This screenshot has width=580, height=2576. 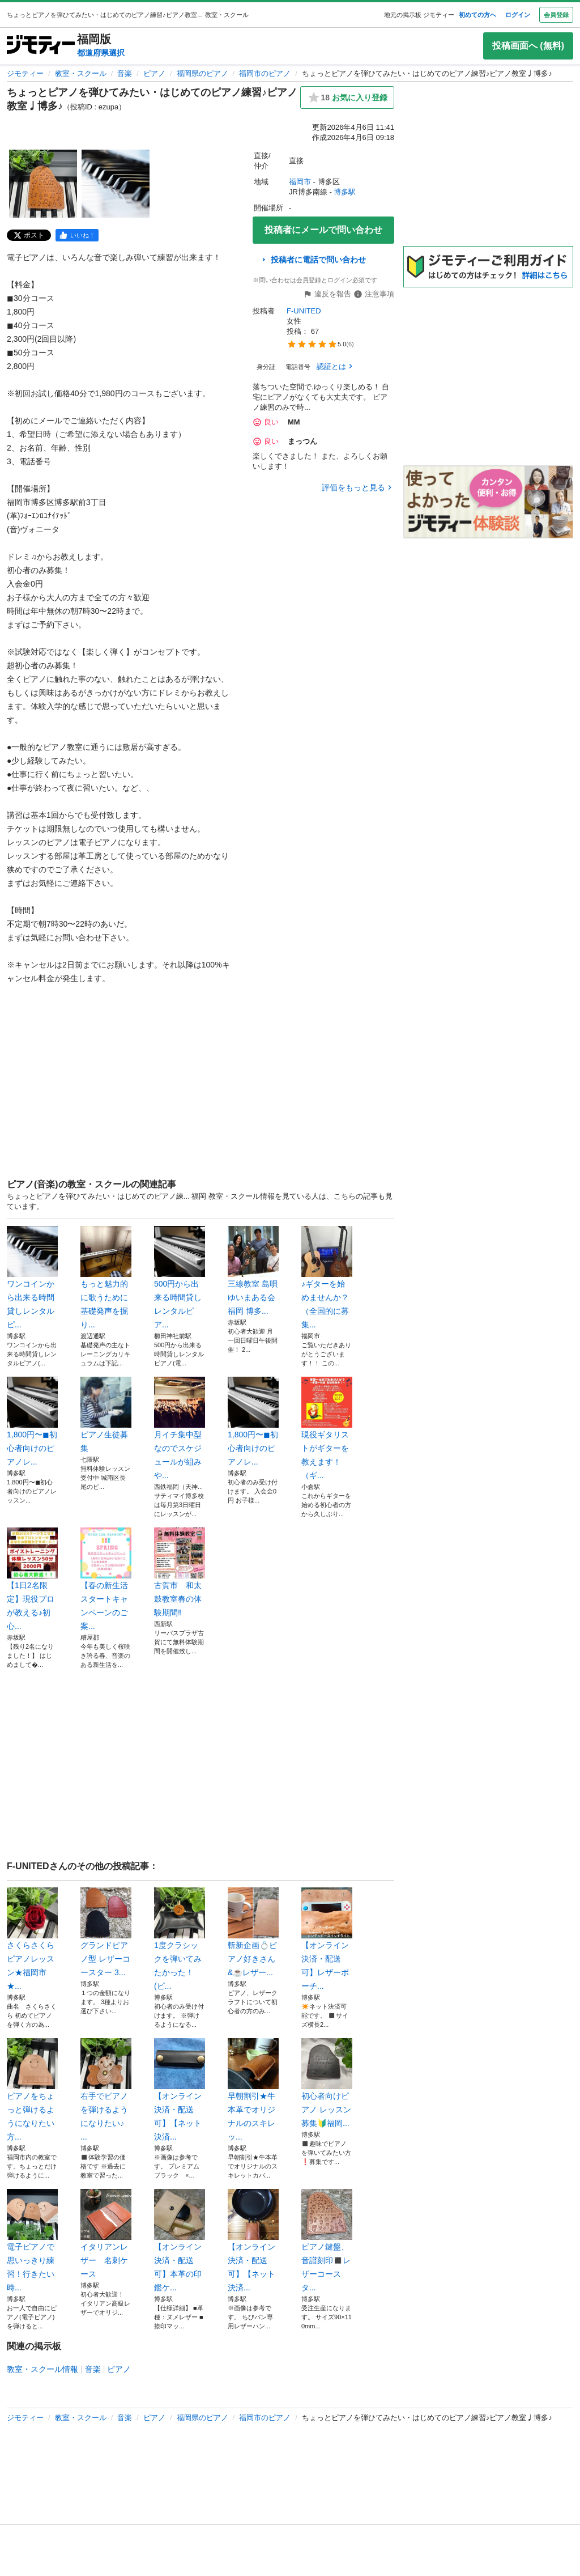 What do you see at coordinates (179, 2240) in the screenshot?
I see `【オンライン決済・配送可】本革の印鑑ケ...` at bounding box center [179, 2240].